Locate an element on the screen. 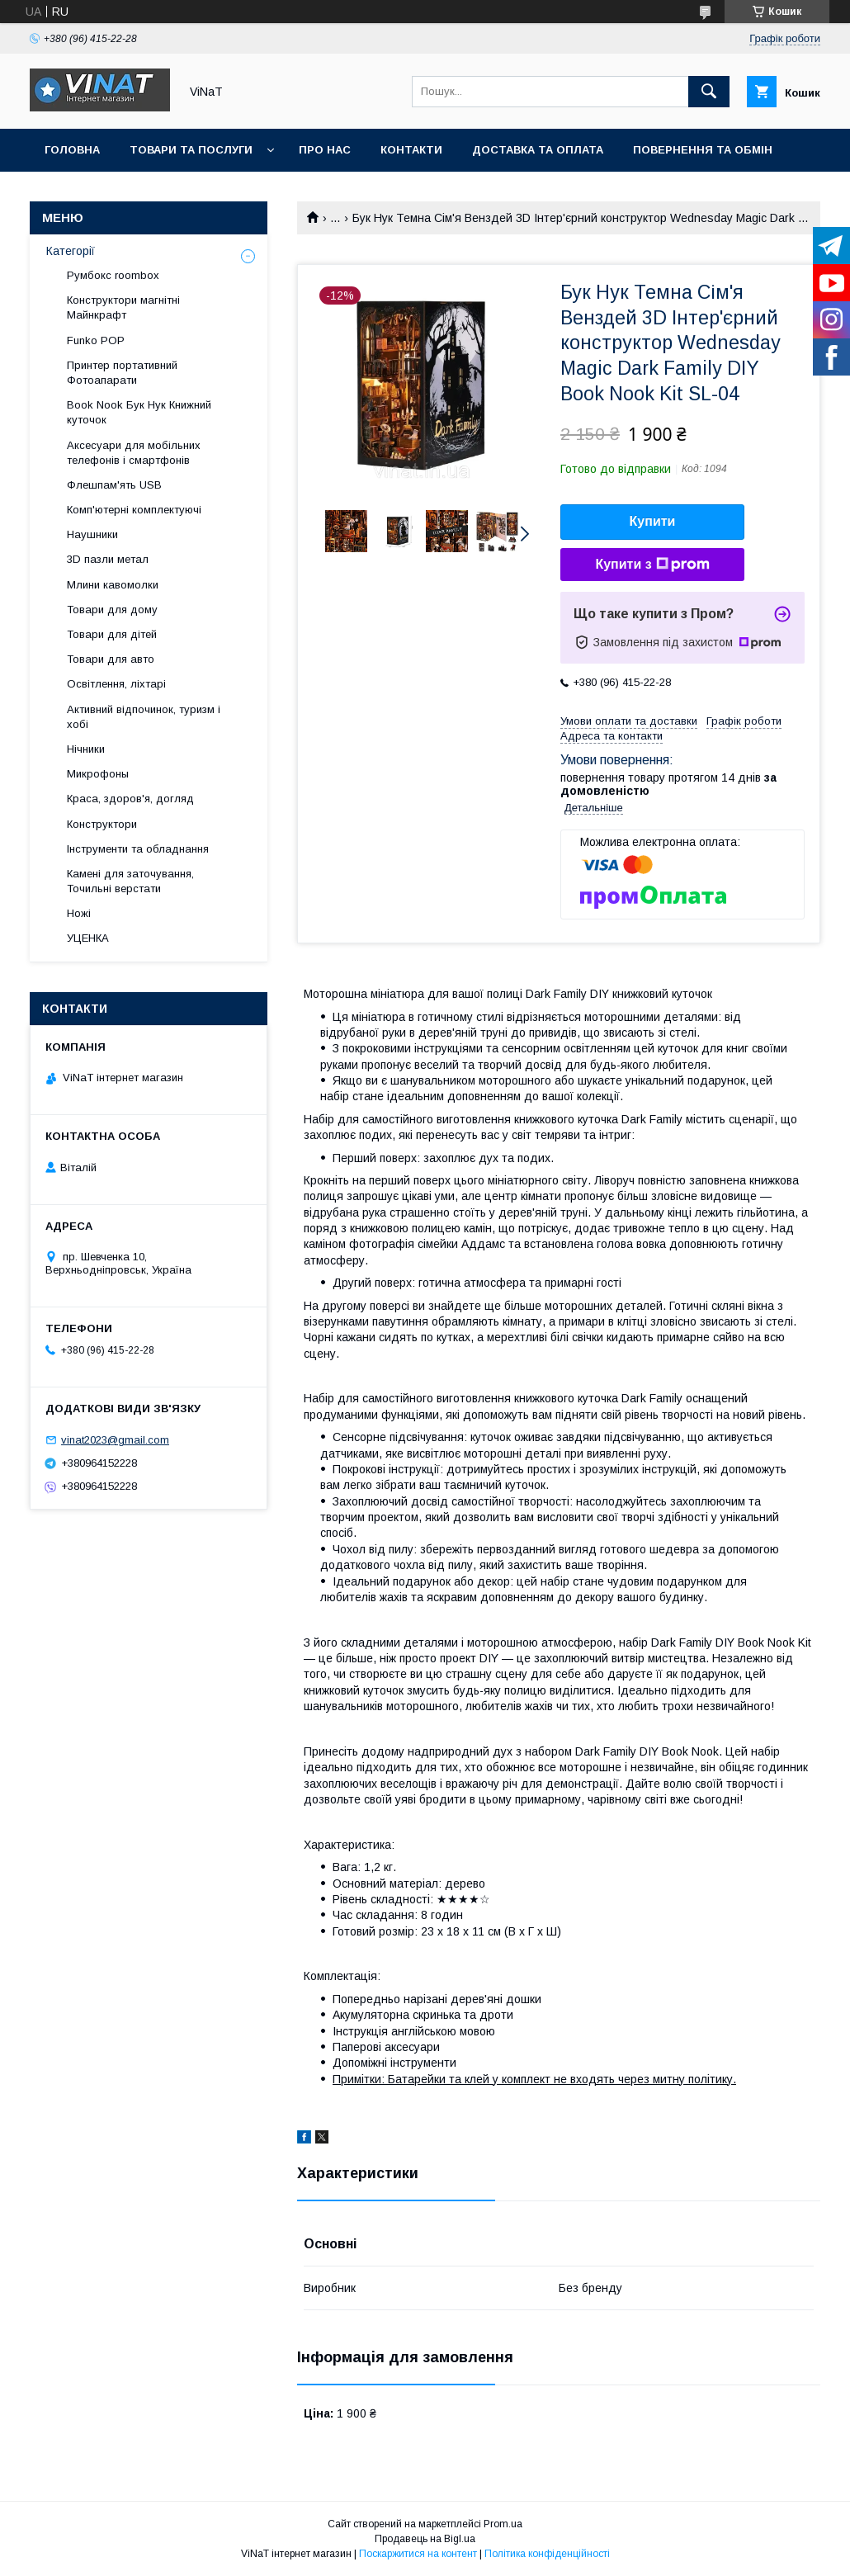 Image resolution: width=850 pixels, height=2576 pixels. Повернення та обмін is located at coordinates (702, 150).